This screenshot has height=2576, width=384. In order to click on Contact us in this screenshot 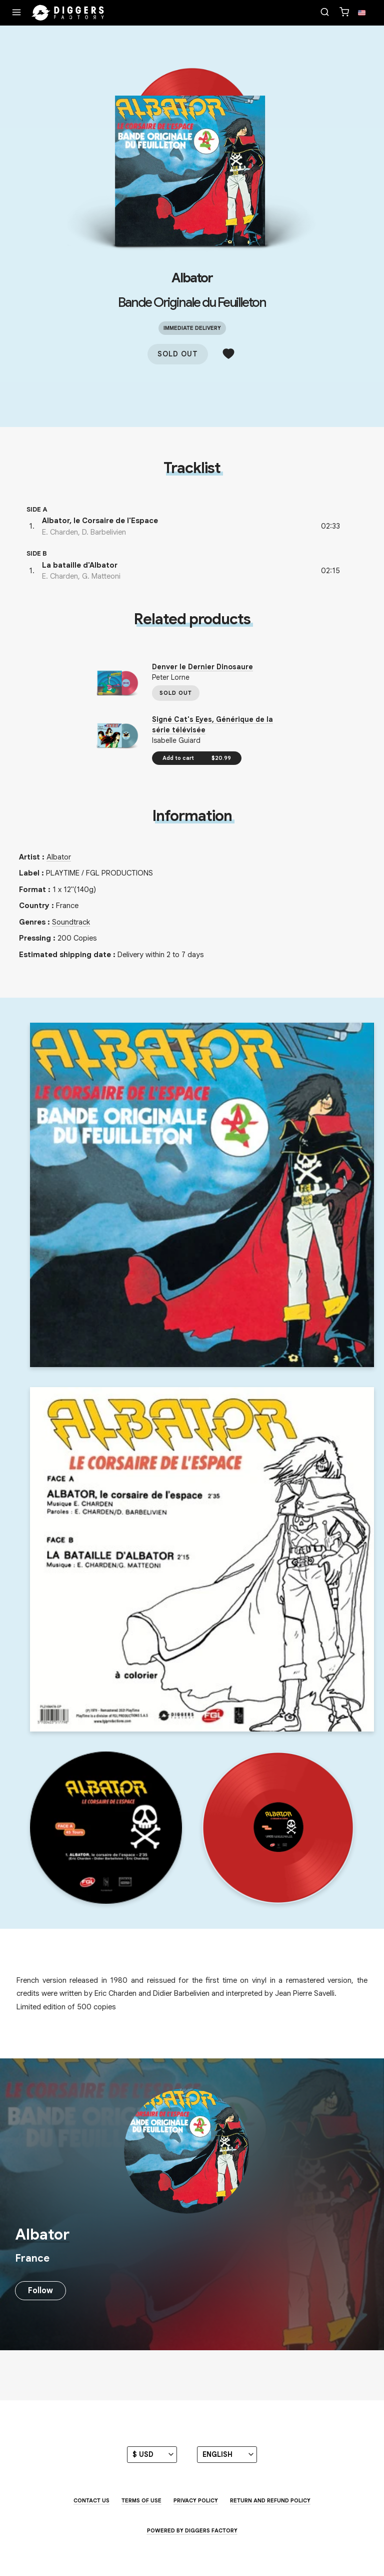, I will do `click(92, 2500)`.